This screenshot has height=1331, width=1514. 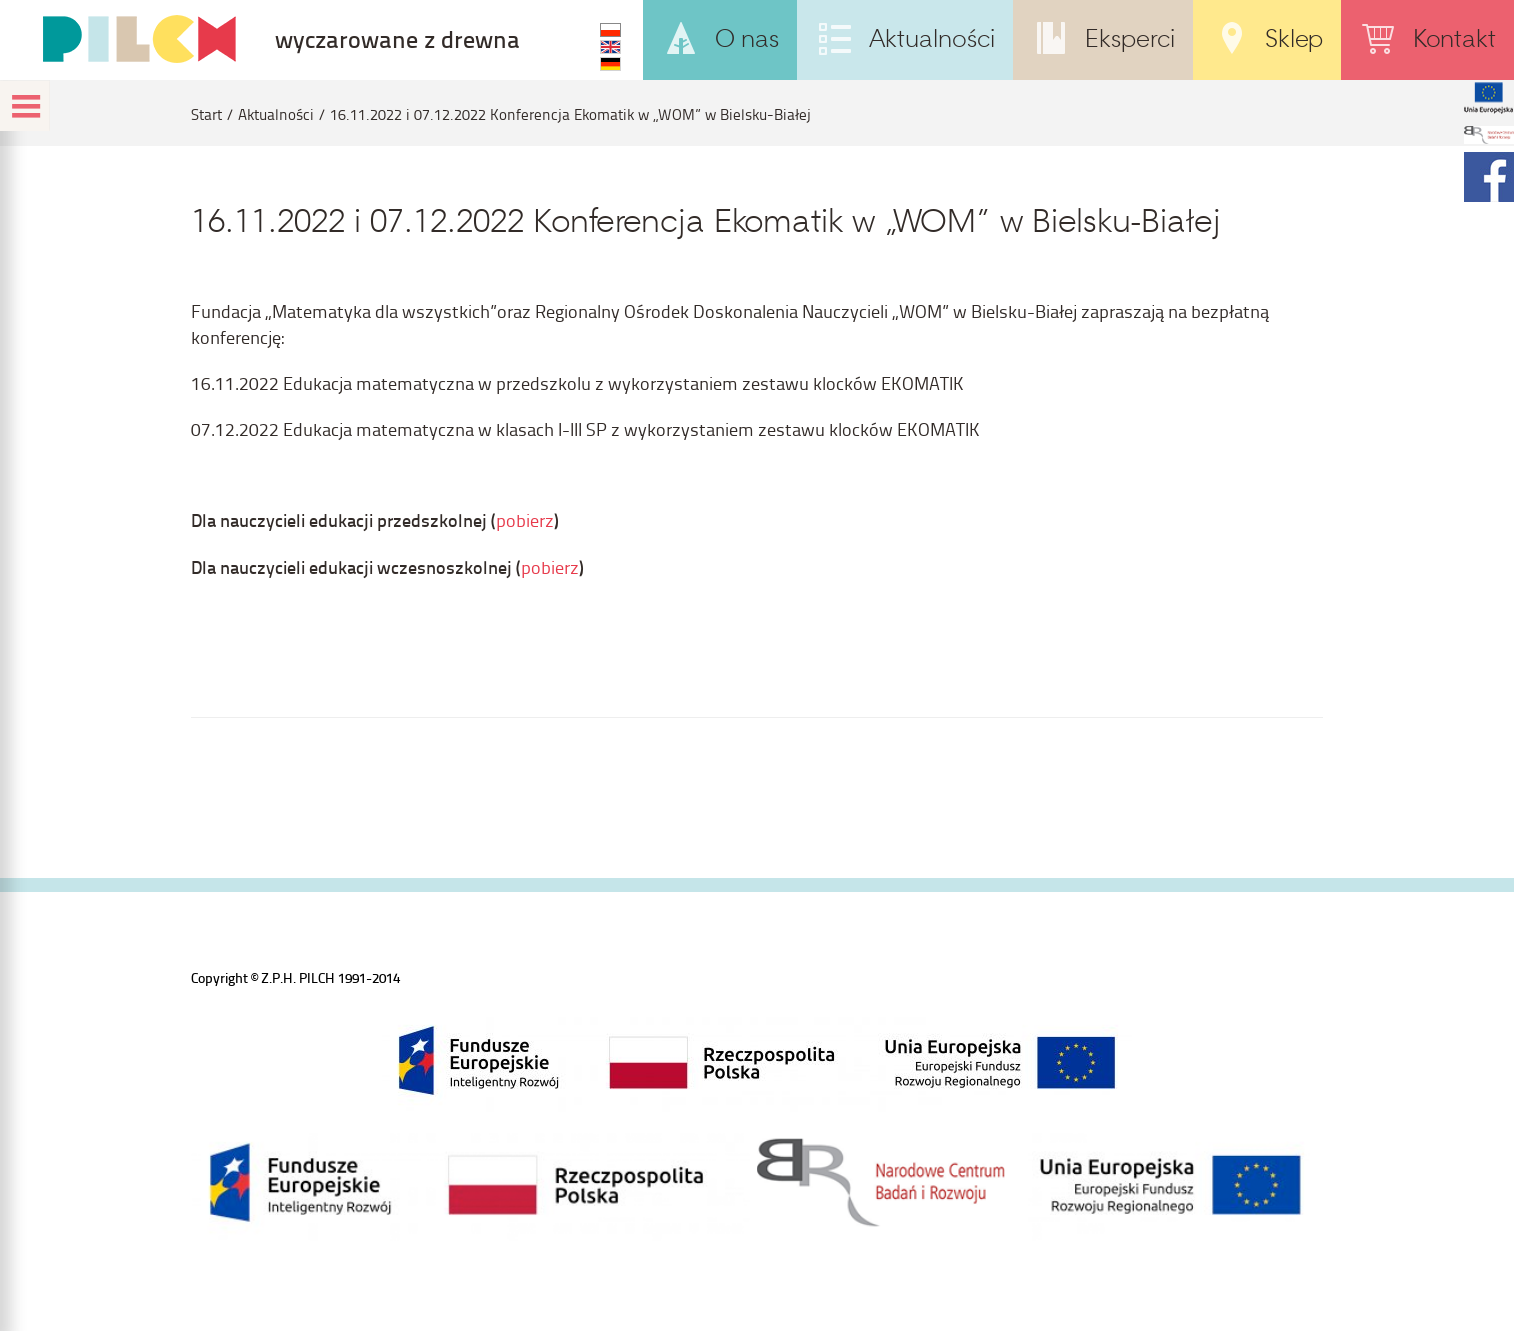 What do you see at coordinates (610, 64) in the screenshot?
I see `DE` at bounding box center [610, 64].